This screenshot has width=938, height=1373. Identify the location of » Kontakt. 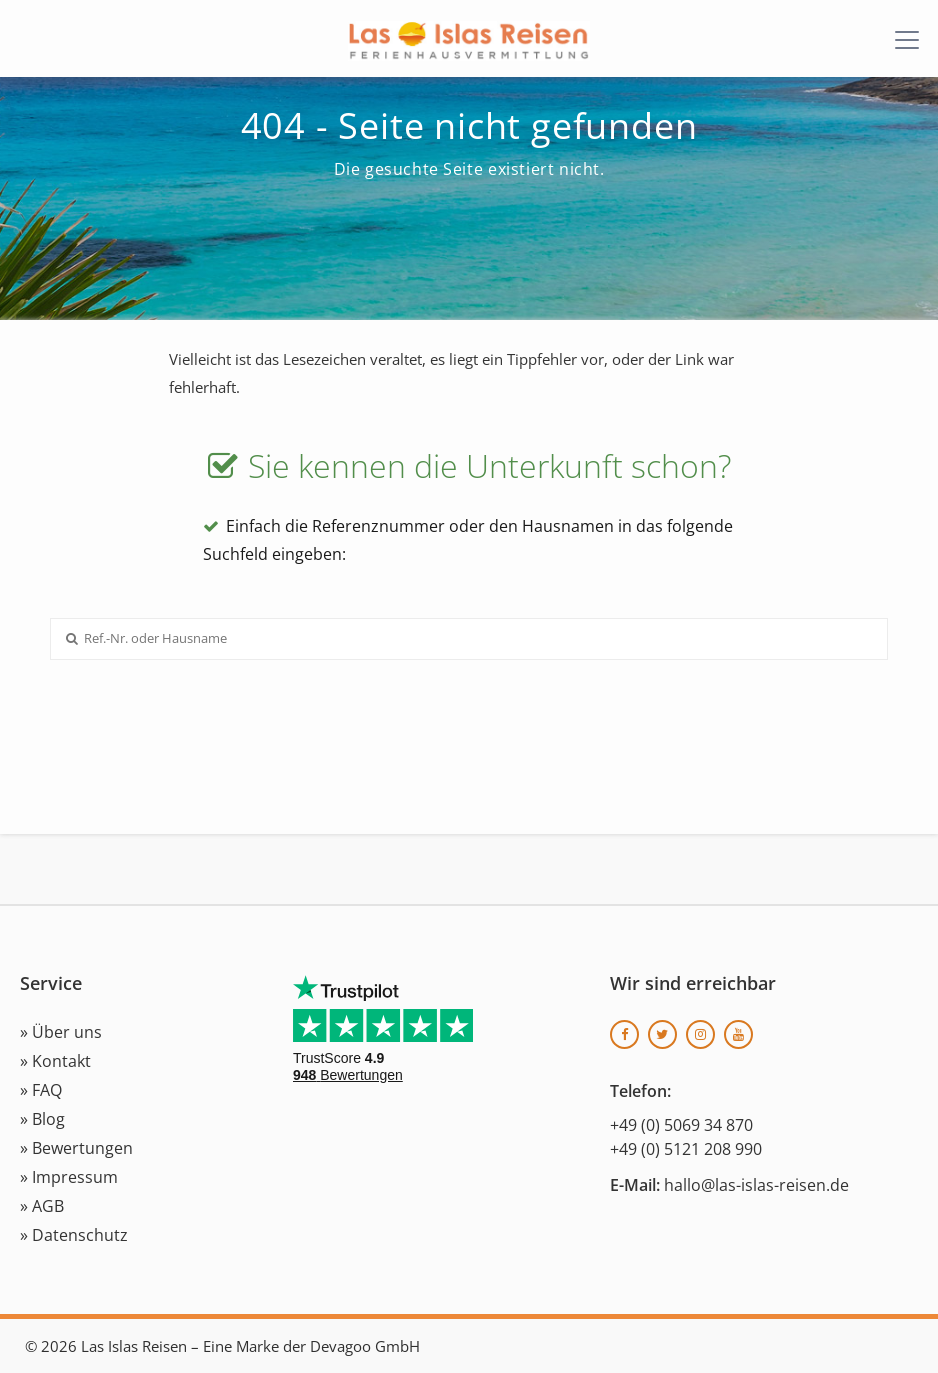
(55, 1061).